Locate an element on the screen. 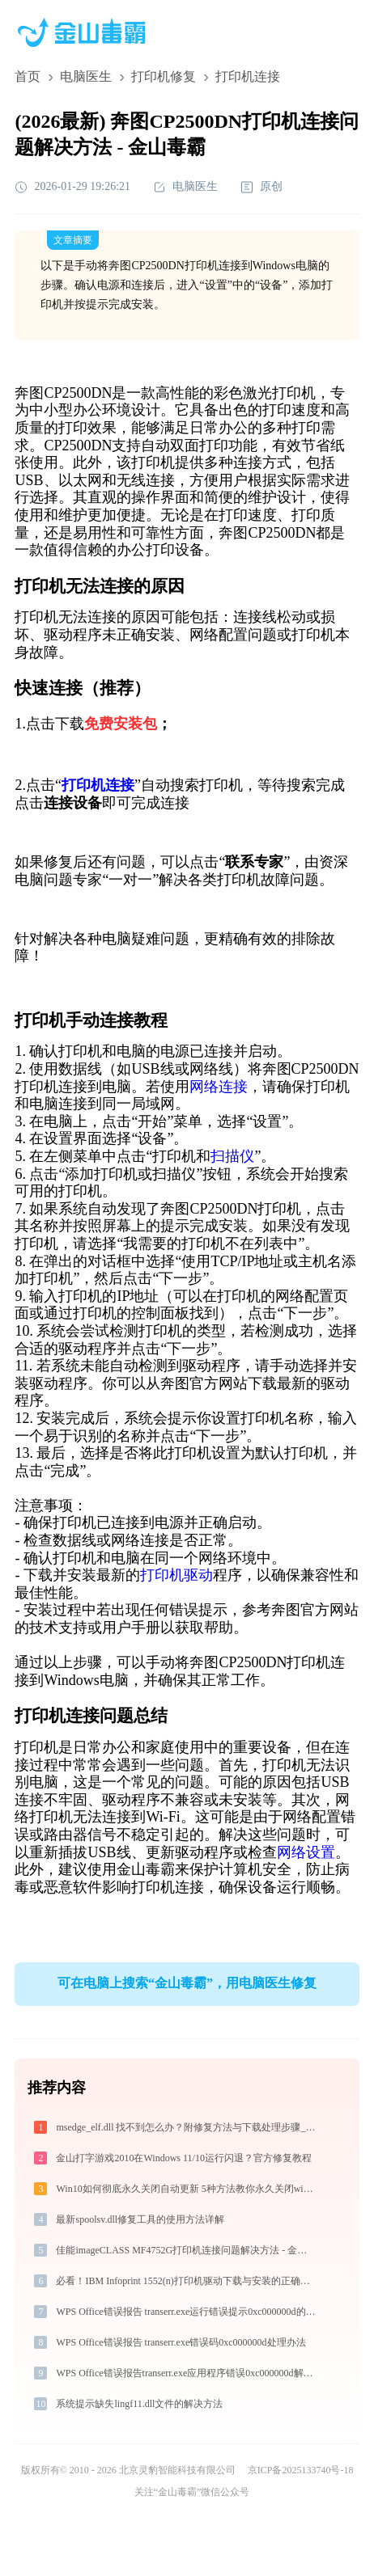 The height and width of the screenshot is (2576, 374). WPS Office错误报告transerr.exe应用程序错误0xc000000d解决方法 is located at coordinates (187, 2373).